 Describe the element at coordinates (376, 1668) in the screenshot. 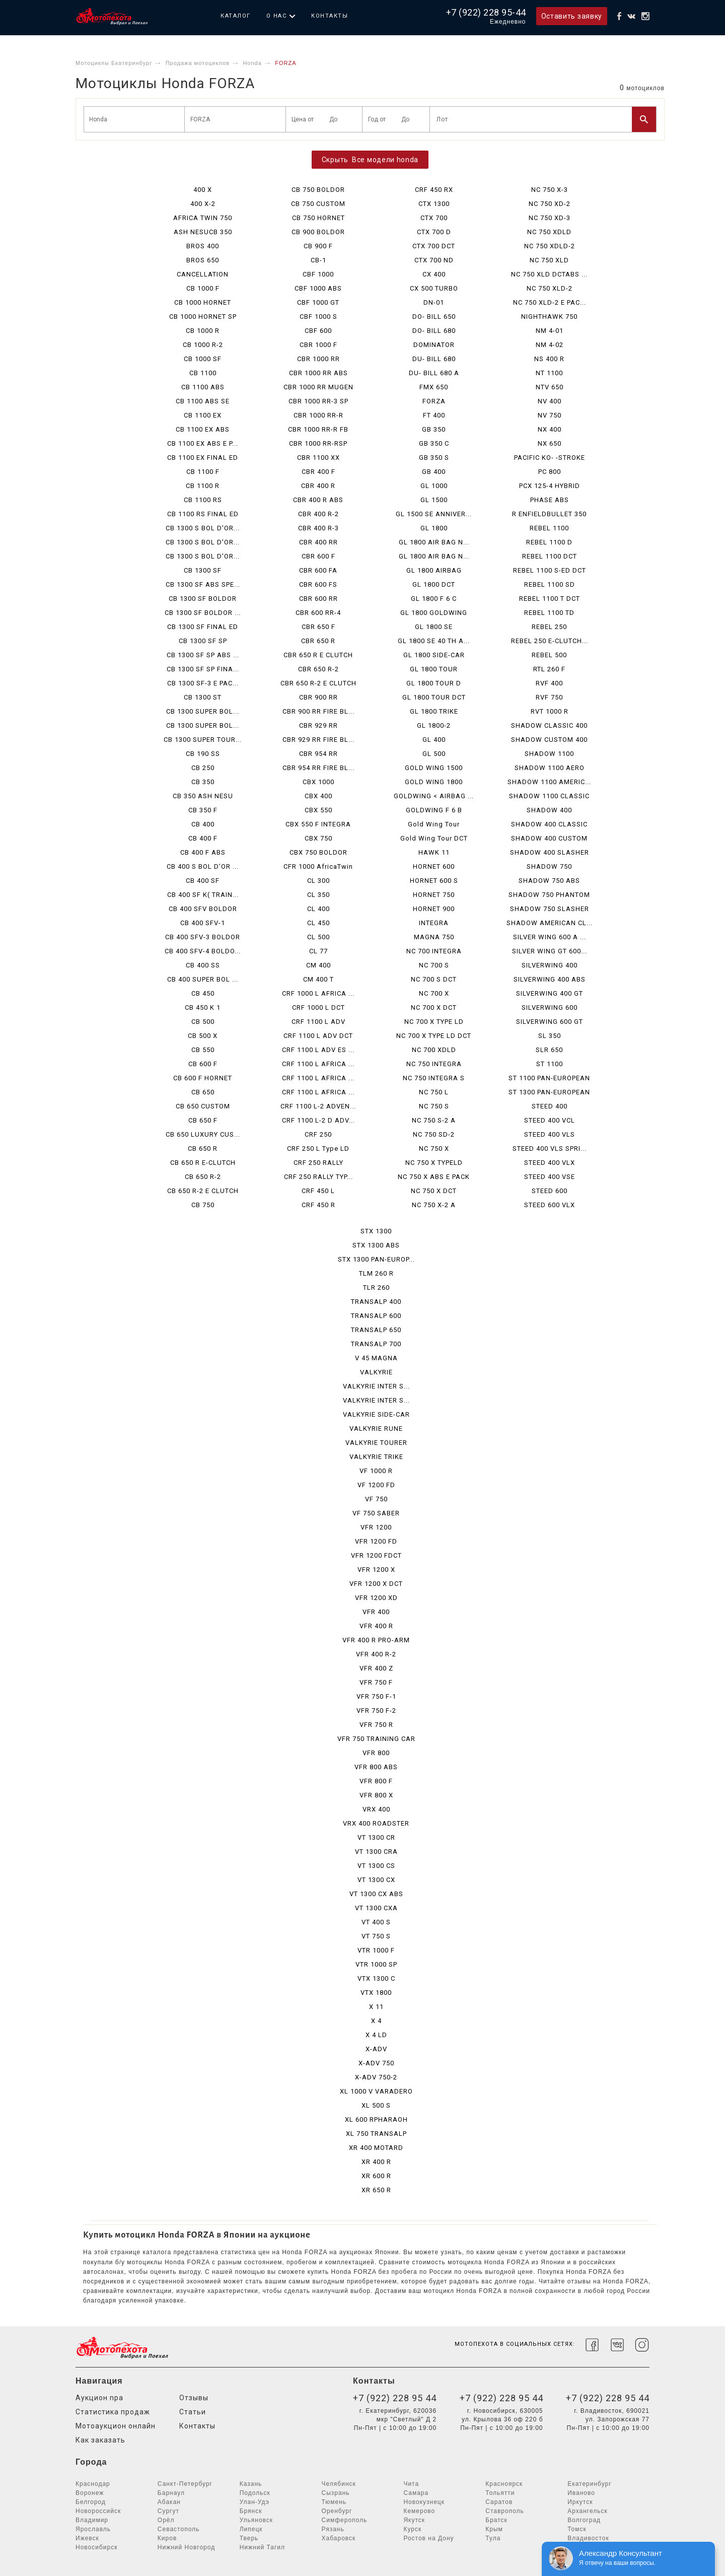

I see `VFR 400 Z` at that location.